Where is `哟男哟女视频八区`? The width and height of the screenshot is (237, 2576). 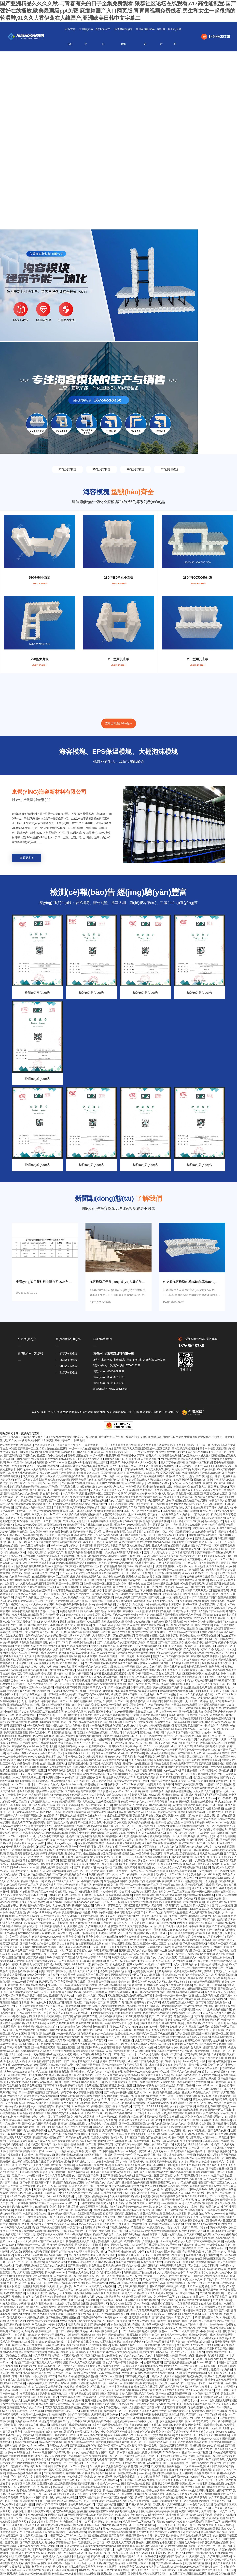 哟男哟女视频八区 is located at coordinates (209, 2019).